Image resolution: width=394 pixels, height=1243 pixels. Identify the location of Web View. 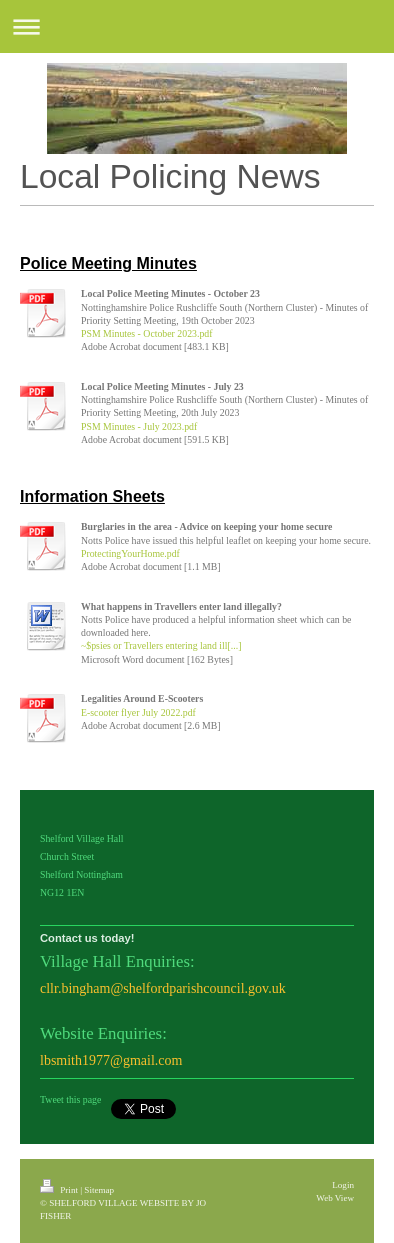
(335, 1198).